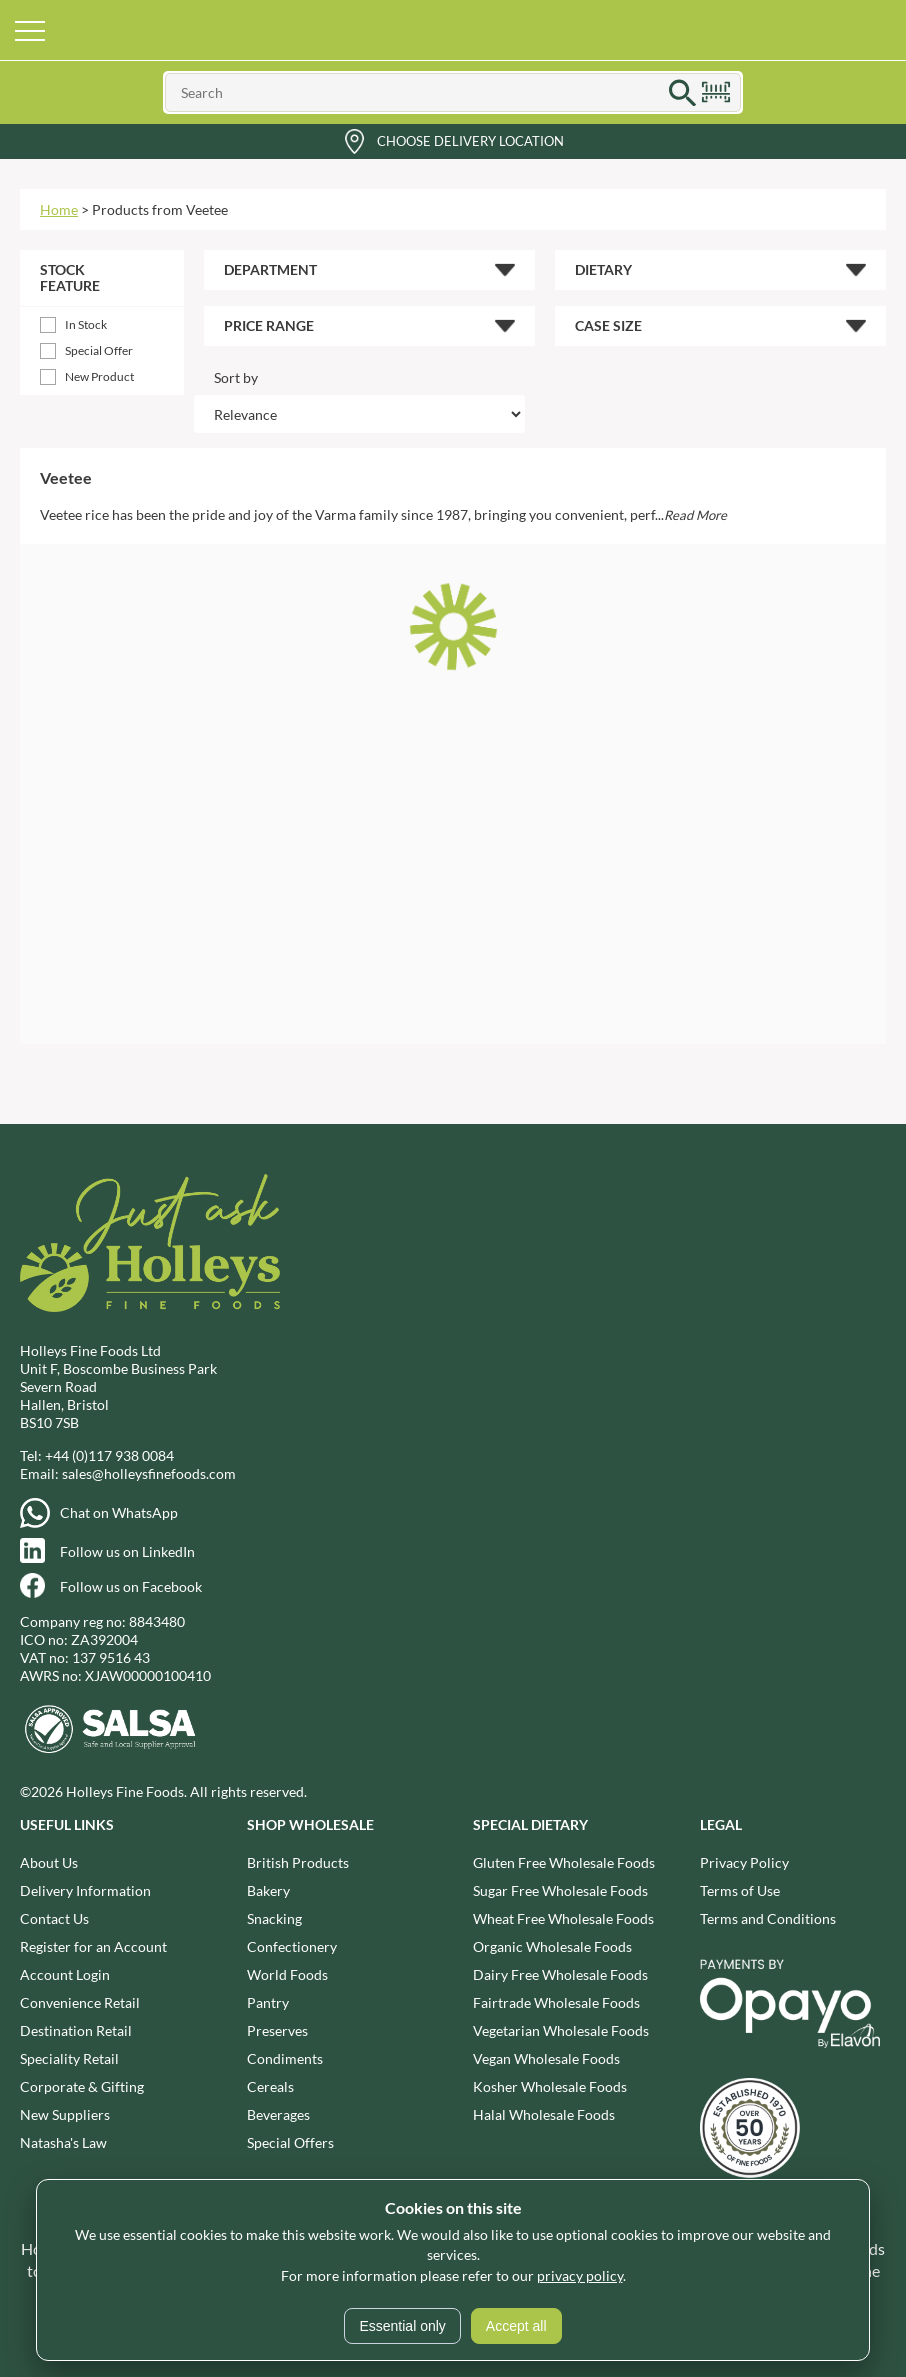  Describe the element at coordinates (287, 1974) in the screenshot. I see `World Foods` at that location.